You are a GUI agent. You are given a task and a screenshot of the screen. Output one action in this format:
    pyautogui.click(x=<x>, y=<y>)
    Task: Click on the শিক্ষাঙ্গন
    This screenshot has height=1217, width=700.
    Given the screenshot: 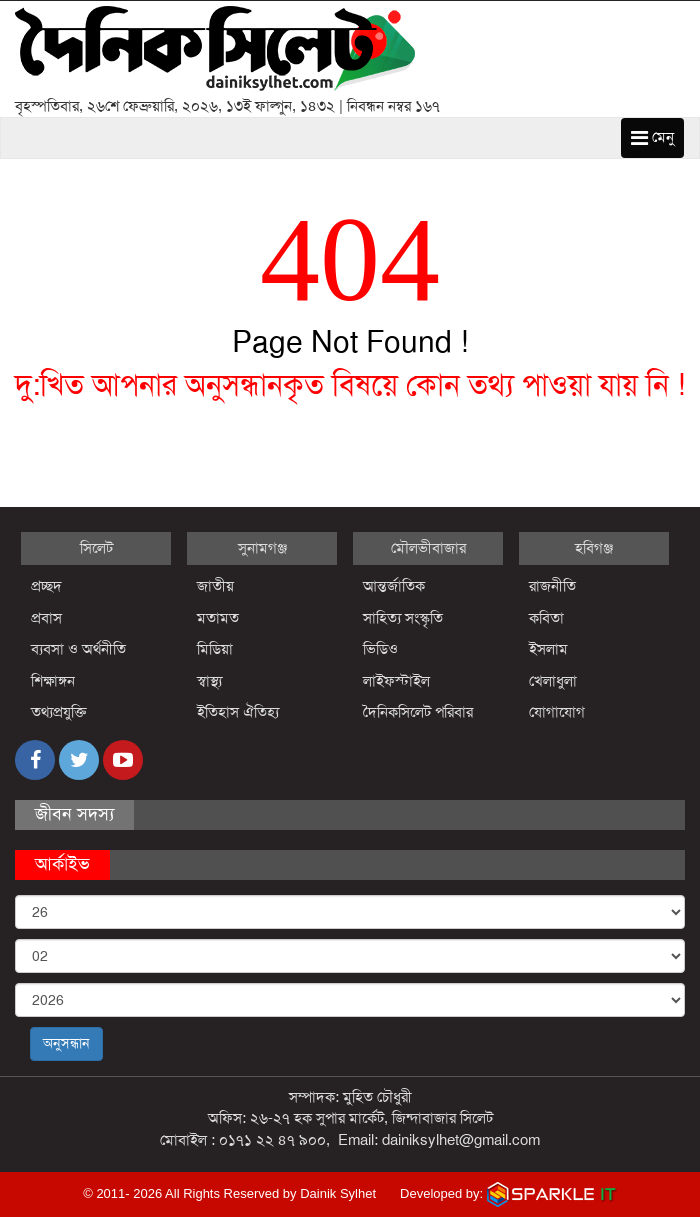 What is the action you would take?
    pyautogui.click(x=53, y=681)
    